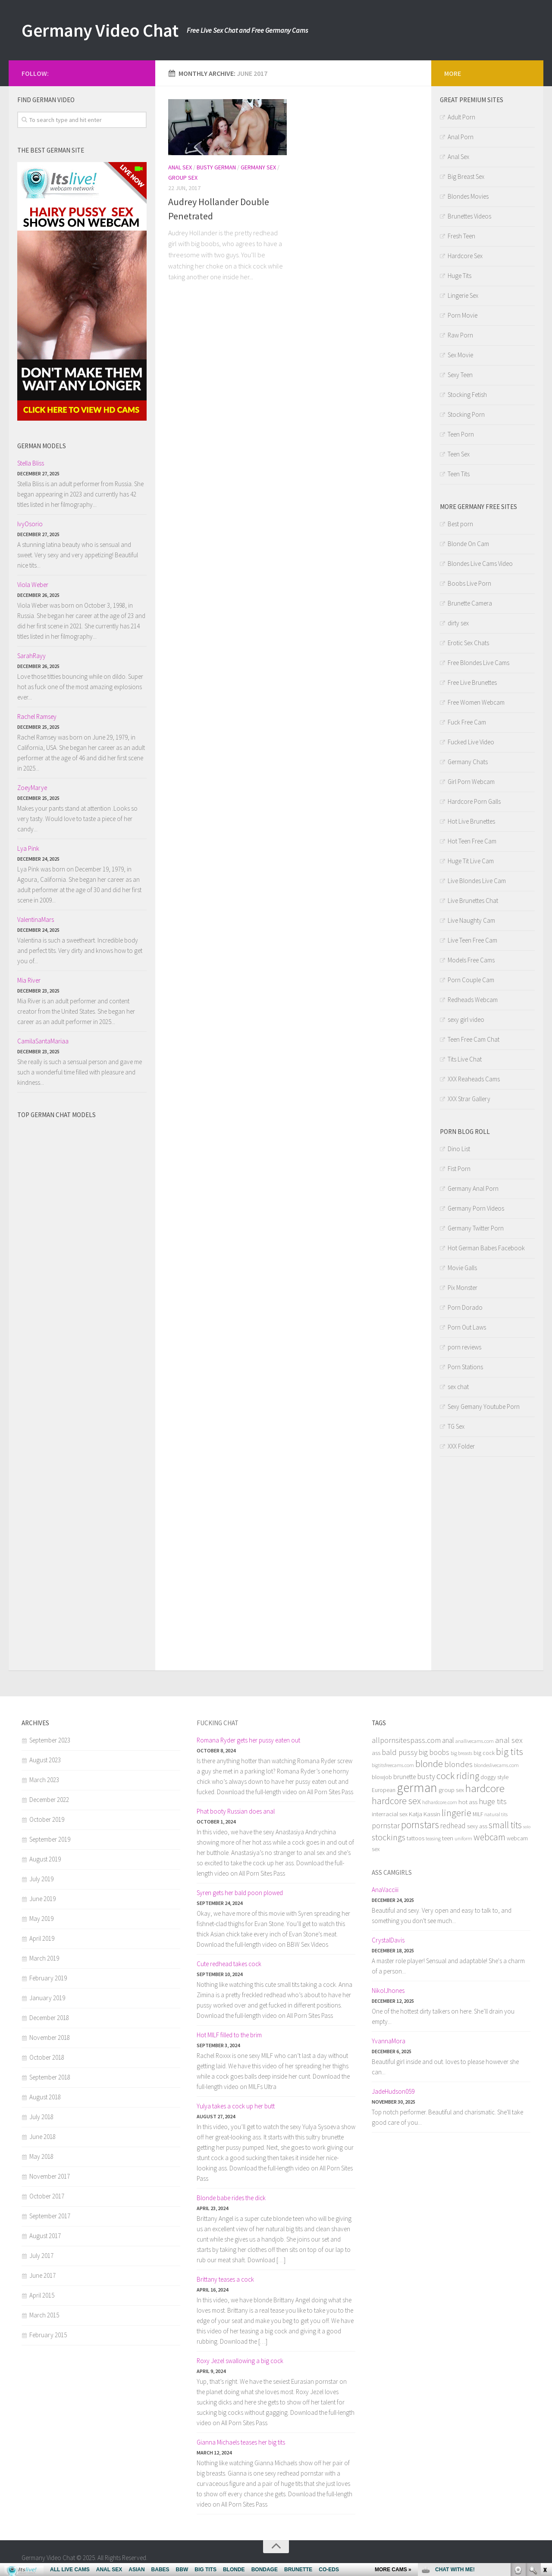  Describe the element at coordinates (46, 2196) in the screenshot. I see `October 2017` at that location.